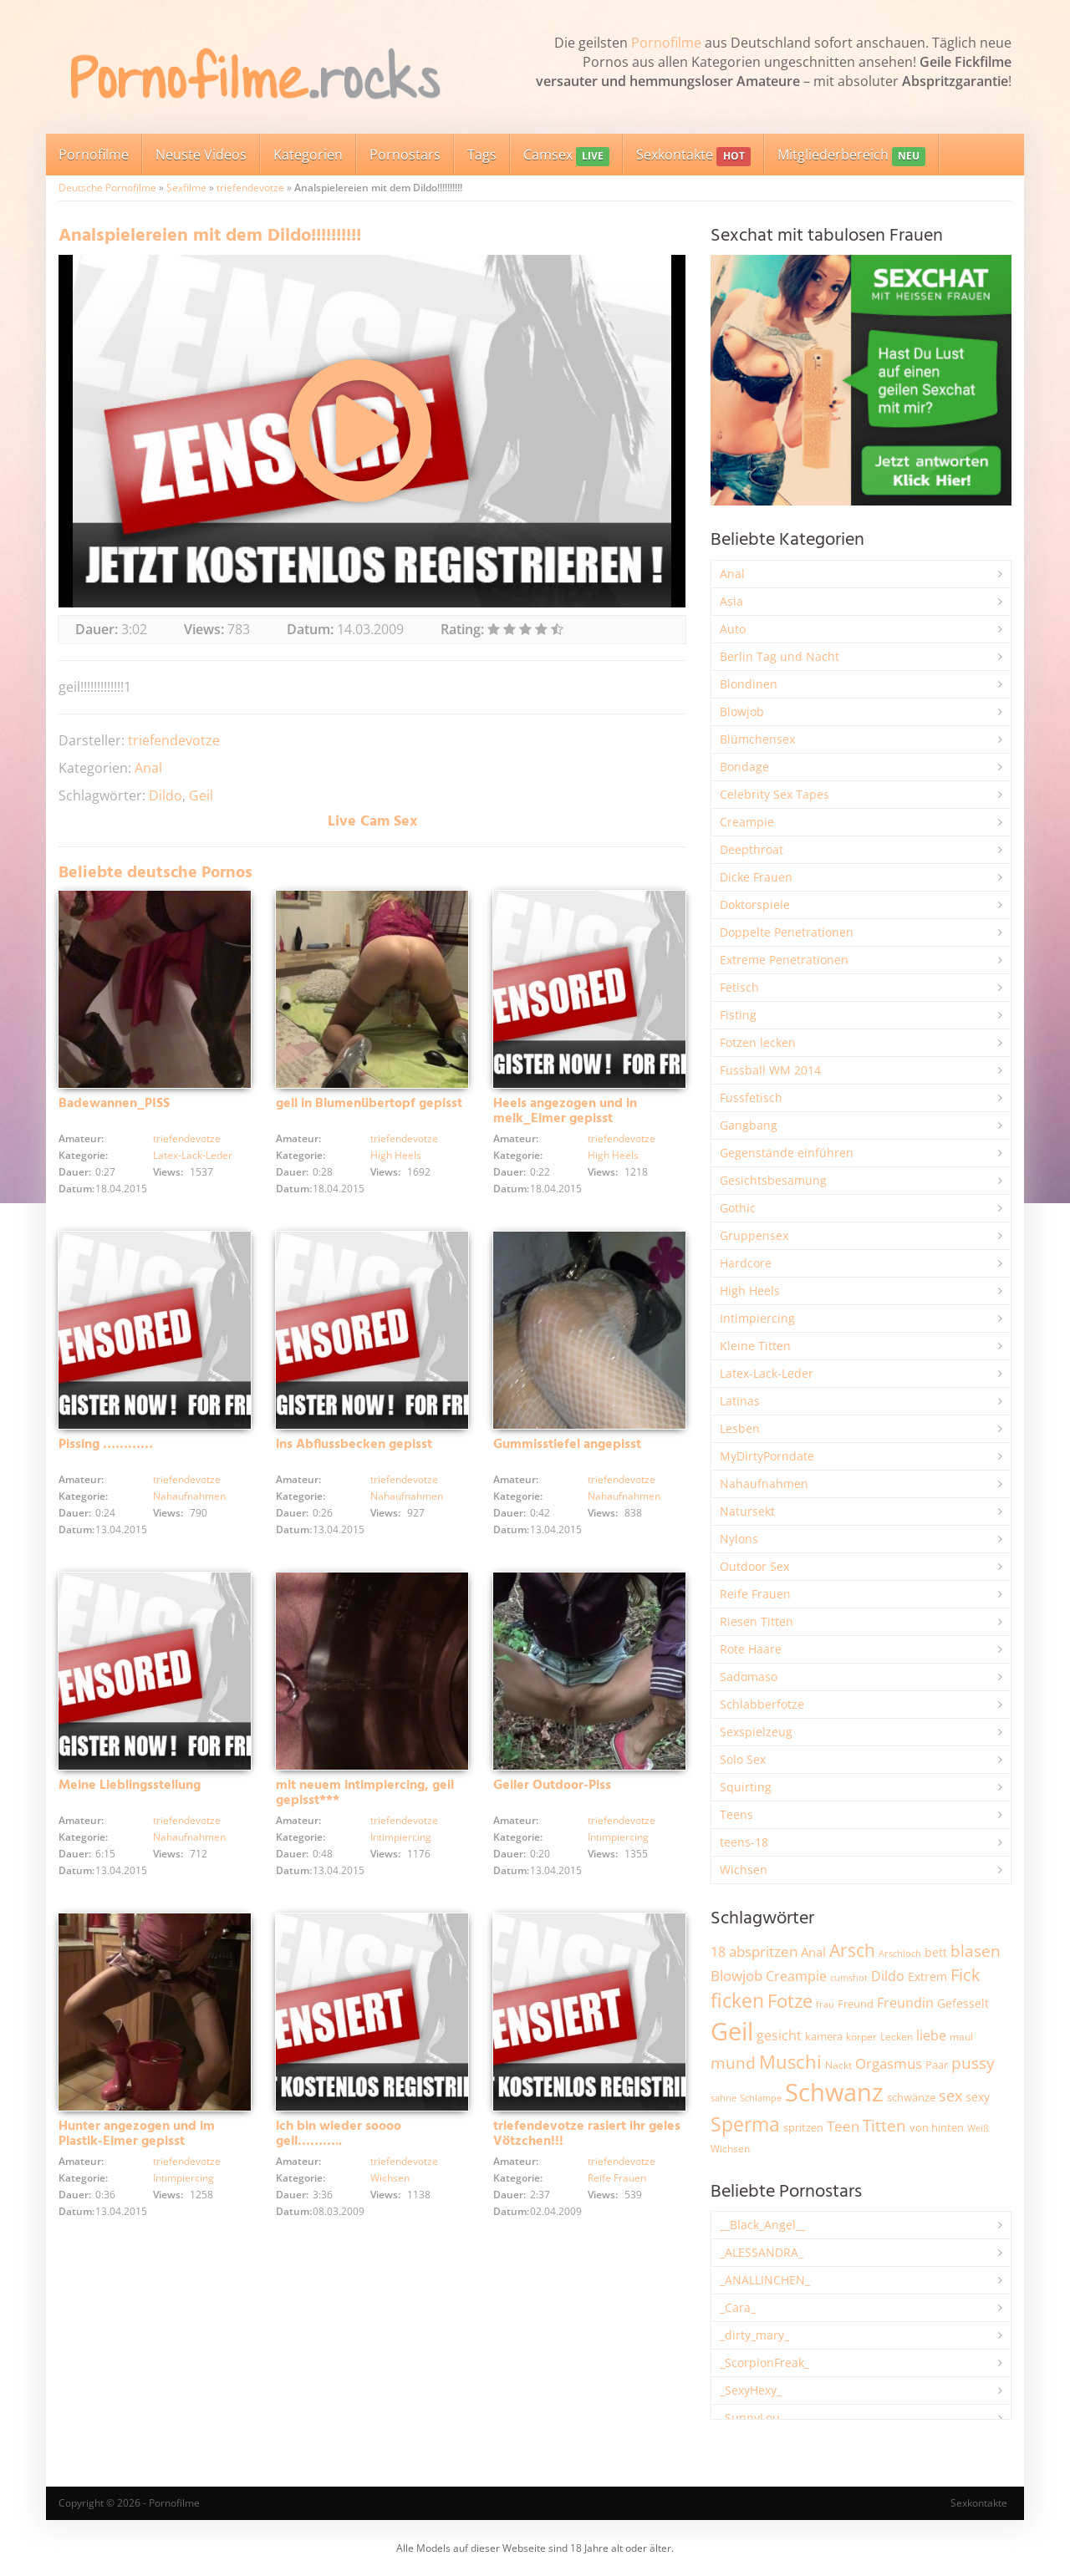 The image size is (1070, 2576). I want to click on Nylons, so click(739, 1539).